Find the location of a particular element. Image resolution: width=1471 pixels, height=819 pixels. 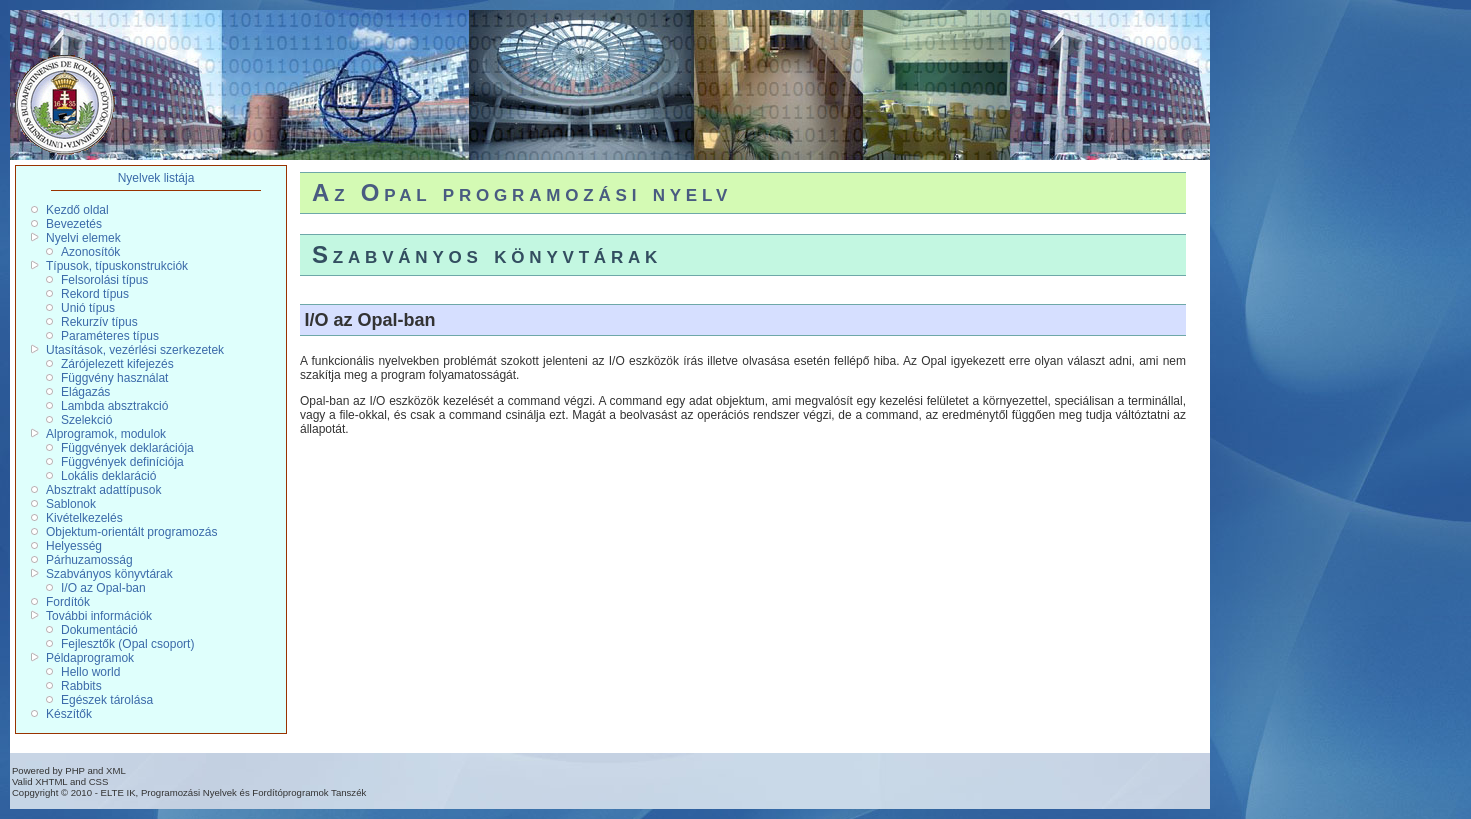

Fejlesztők (Opal csoport) is located at coordinates (127, 644).